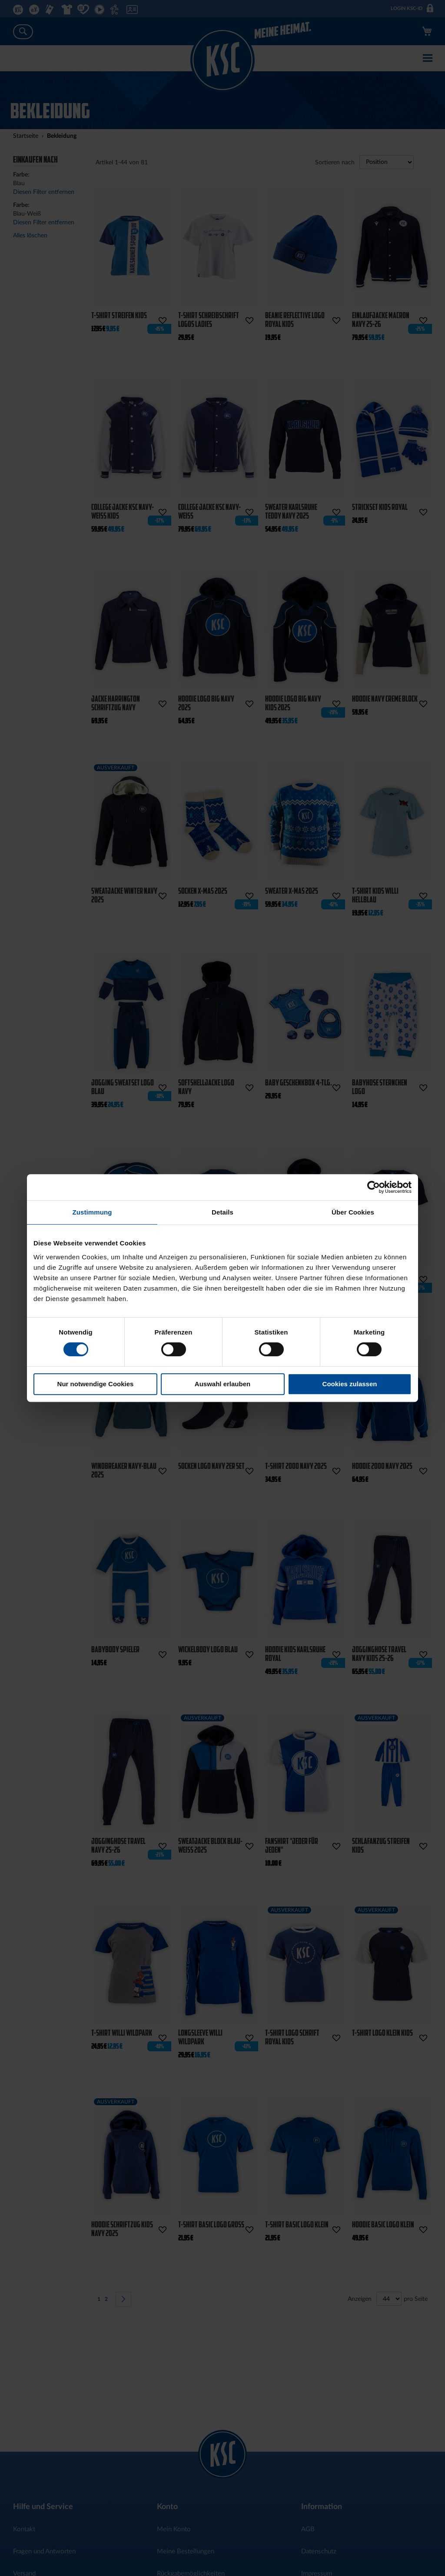 This screenshot has width=445, height=2576. What do you see at coordinates (349, 1384) in the screenshot?
I see `Cookies zulassen` at bounding box center [349, 1384].